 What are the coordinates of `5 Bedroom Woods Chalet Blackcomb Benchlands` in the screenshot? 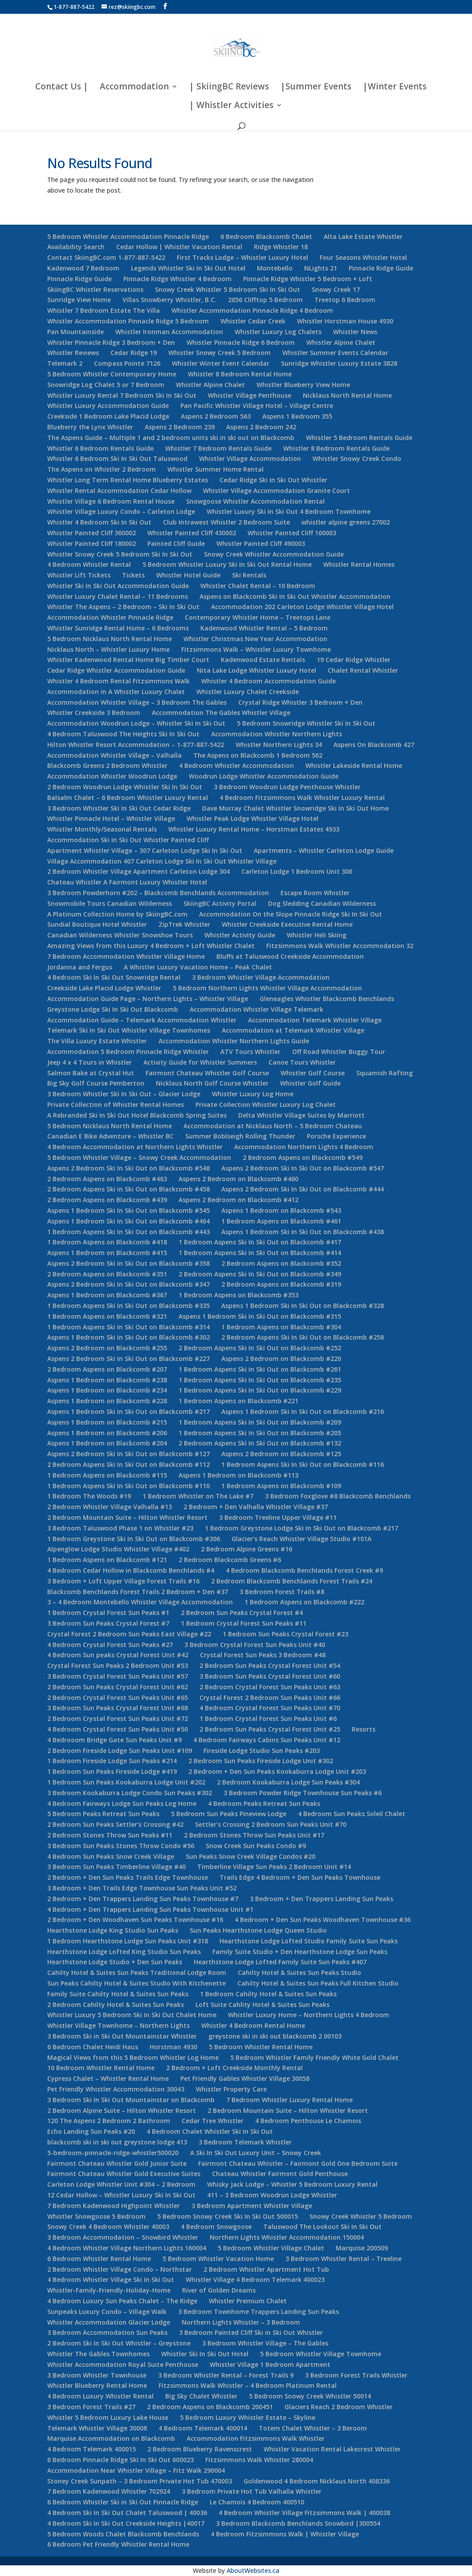 It's located at (123, 2534).